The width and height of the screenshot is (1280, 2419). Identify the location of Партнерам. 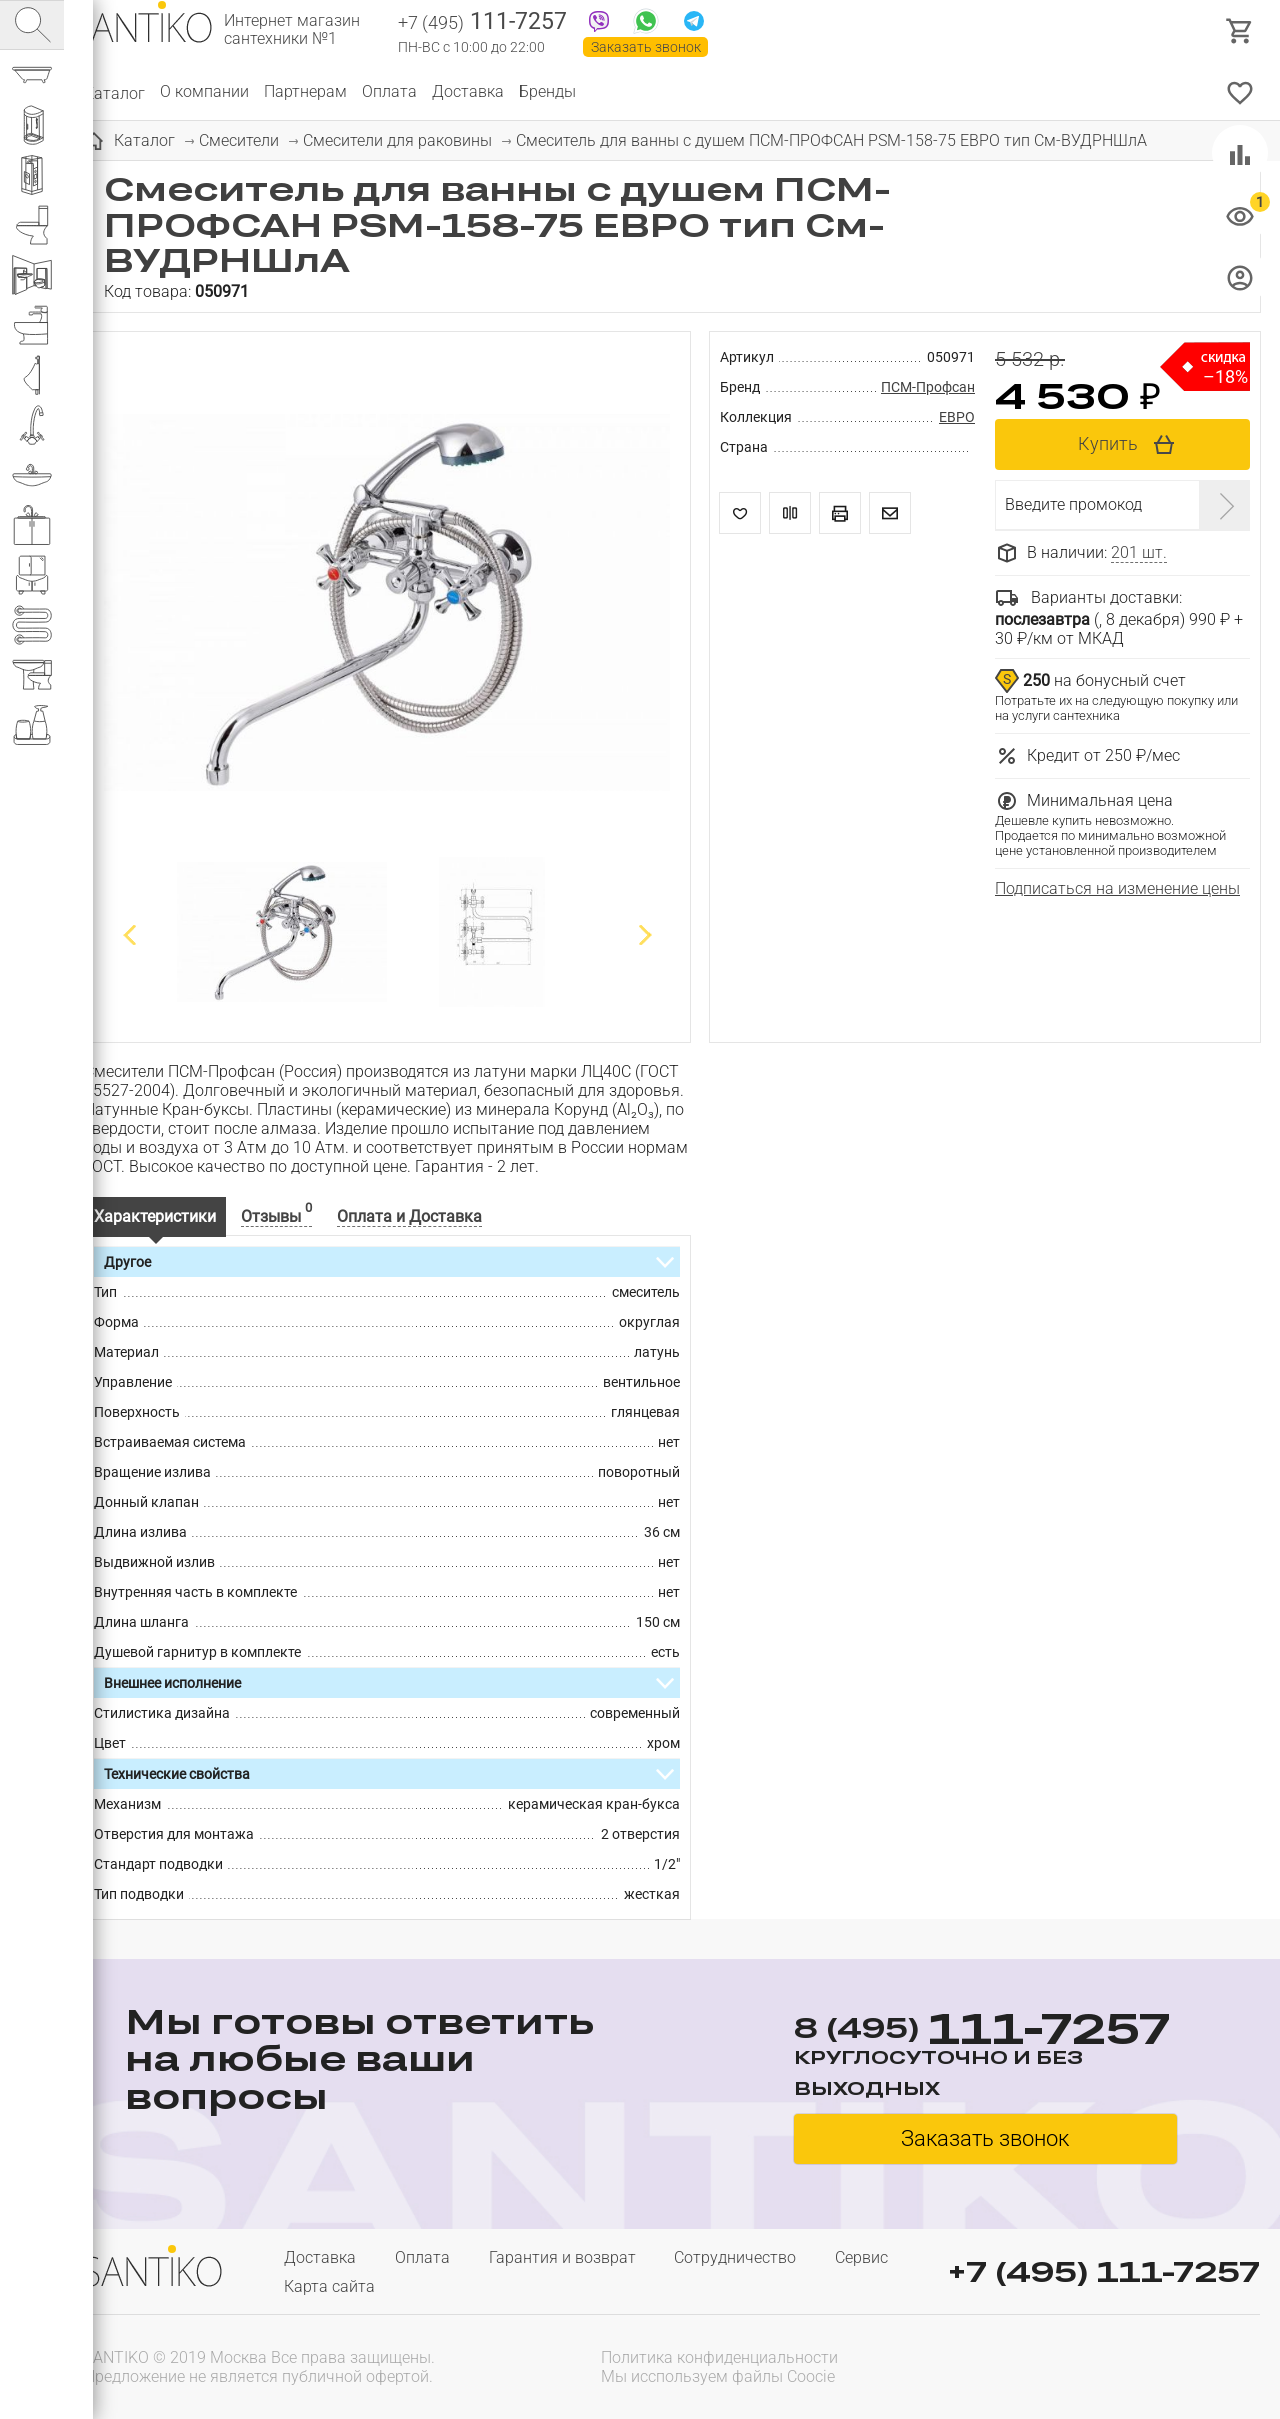
(305, 91).